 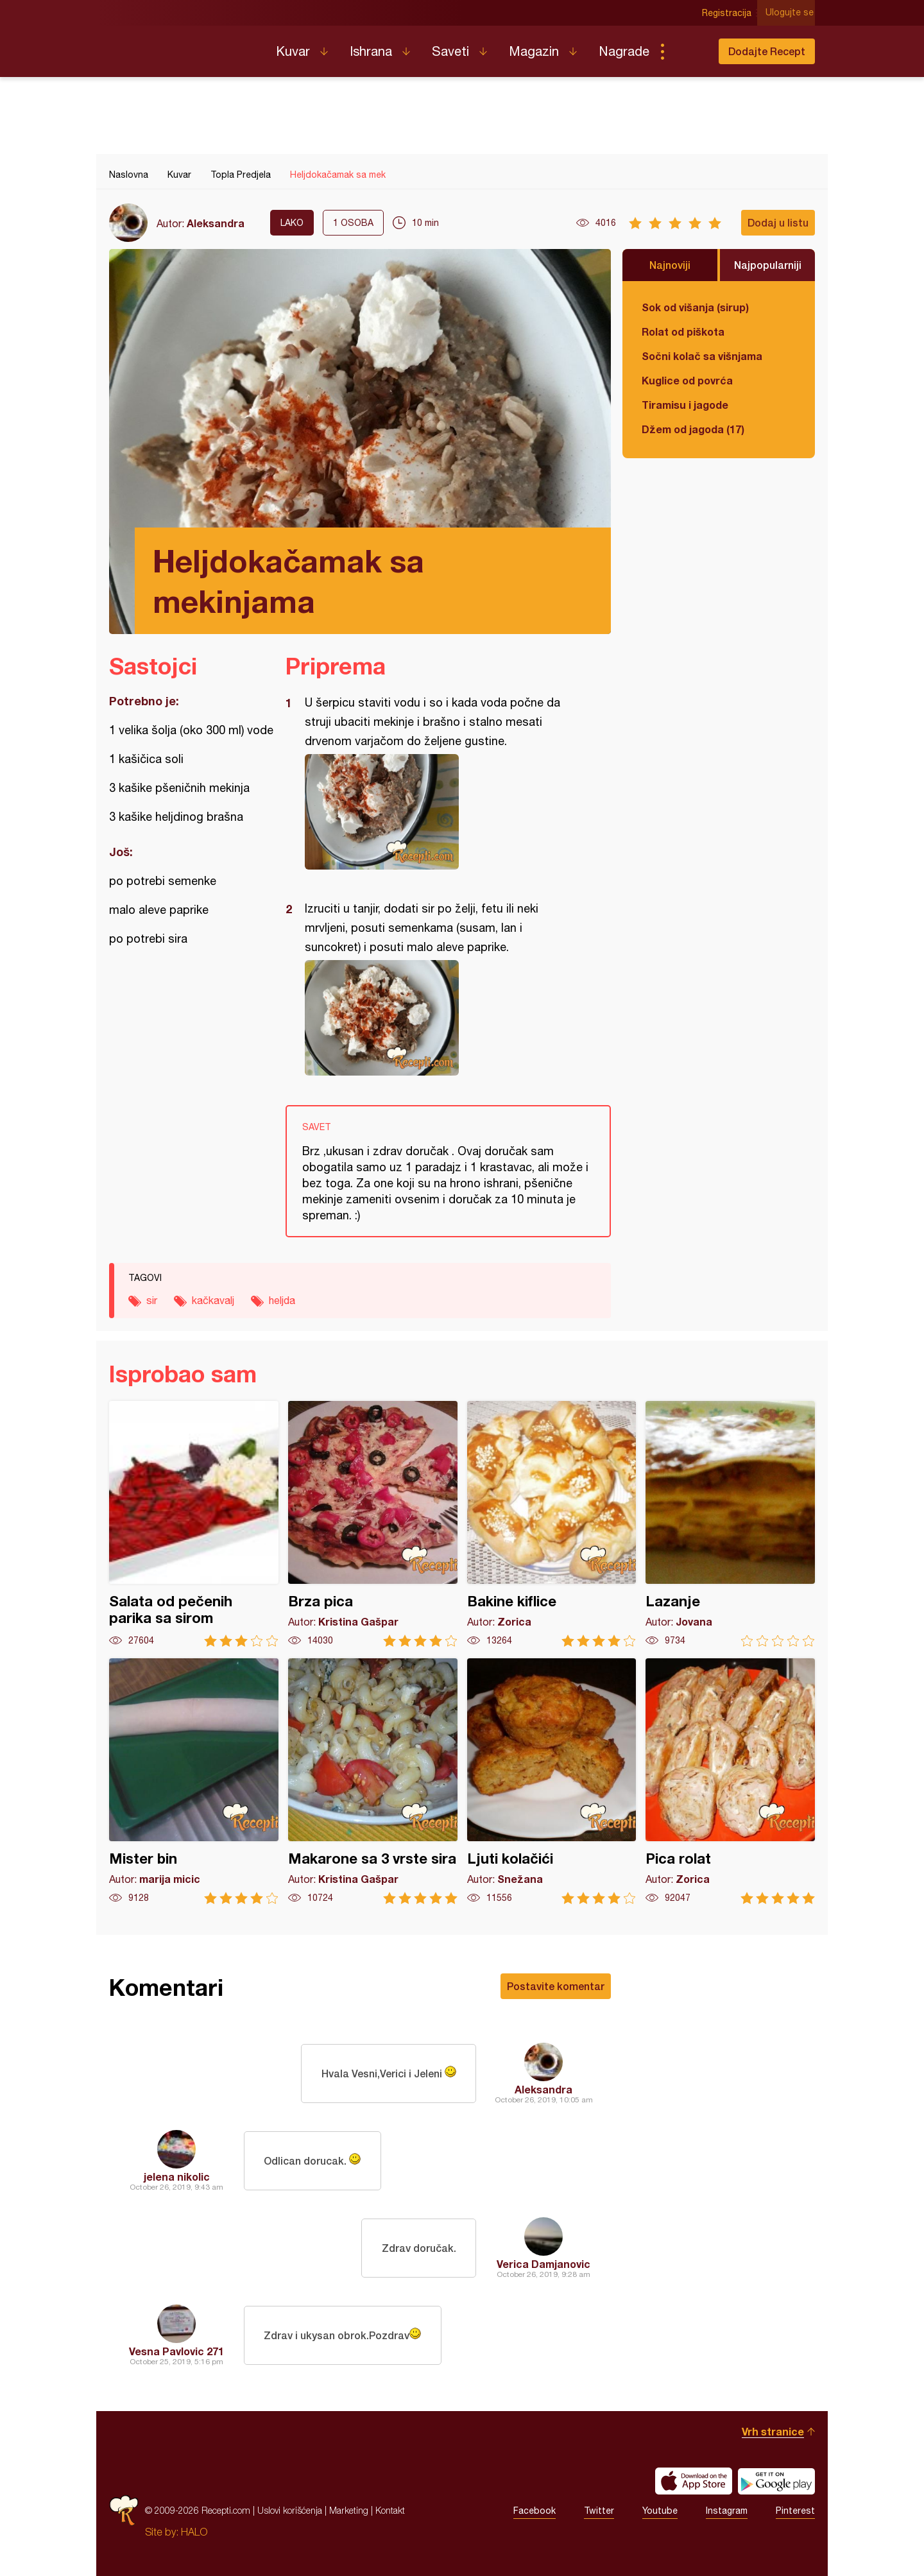 I want to click on Get it on Google play, so click(x=776, y=2481).